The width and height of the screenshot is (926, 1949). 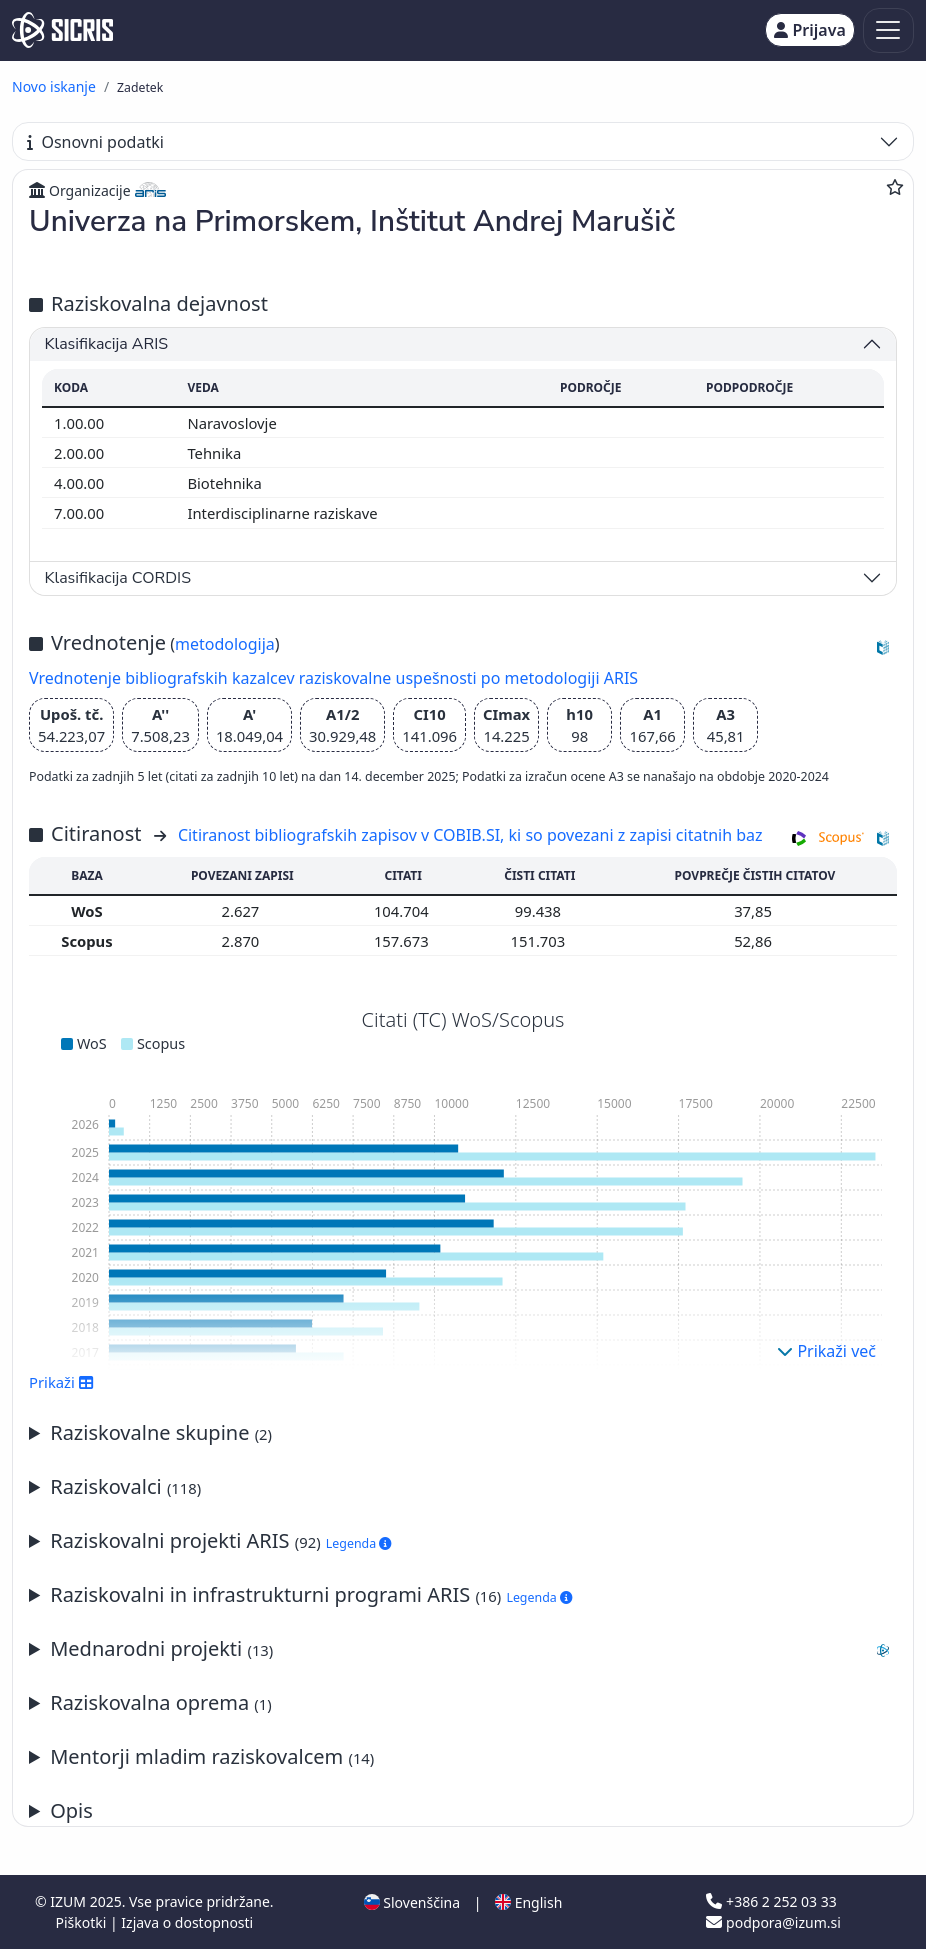 What do you see at coordinates (470, 835) in the screenshot?
I see `Citiranost bibliografskih zapisov v COBIB.SI, ki so povezani z zapisi citatnih baz` at bounding box center [470, 835].